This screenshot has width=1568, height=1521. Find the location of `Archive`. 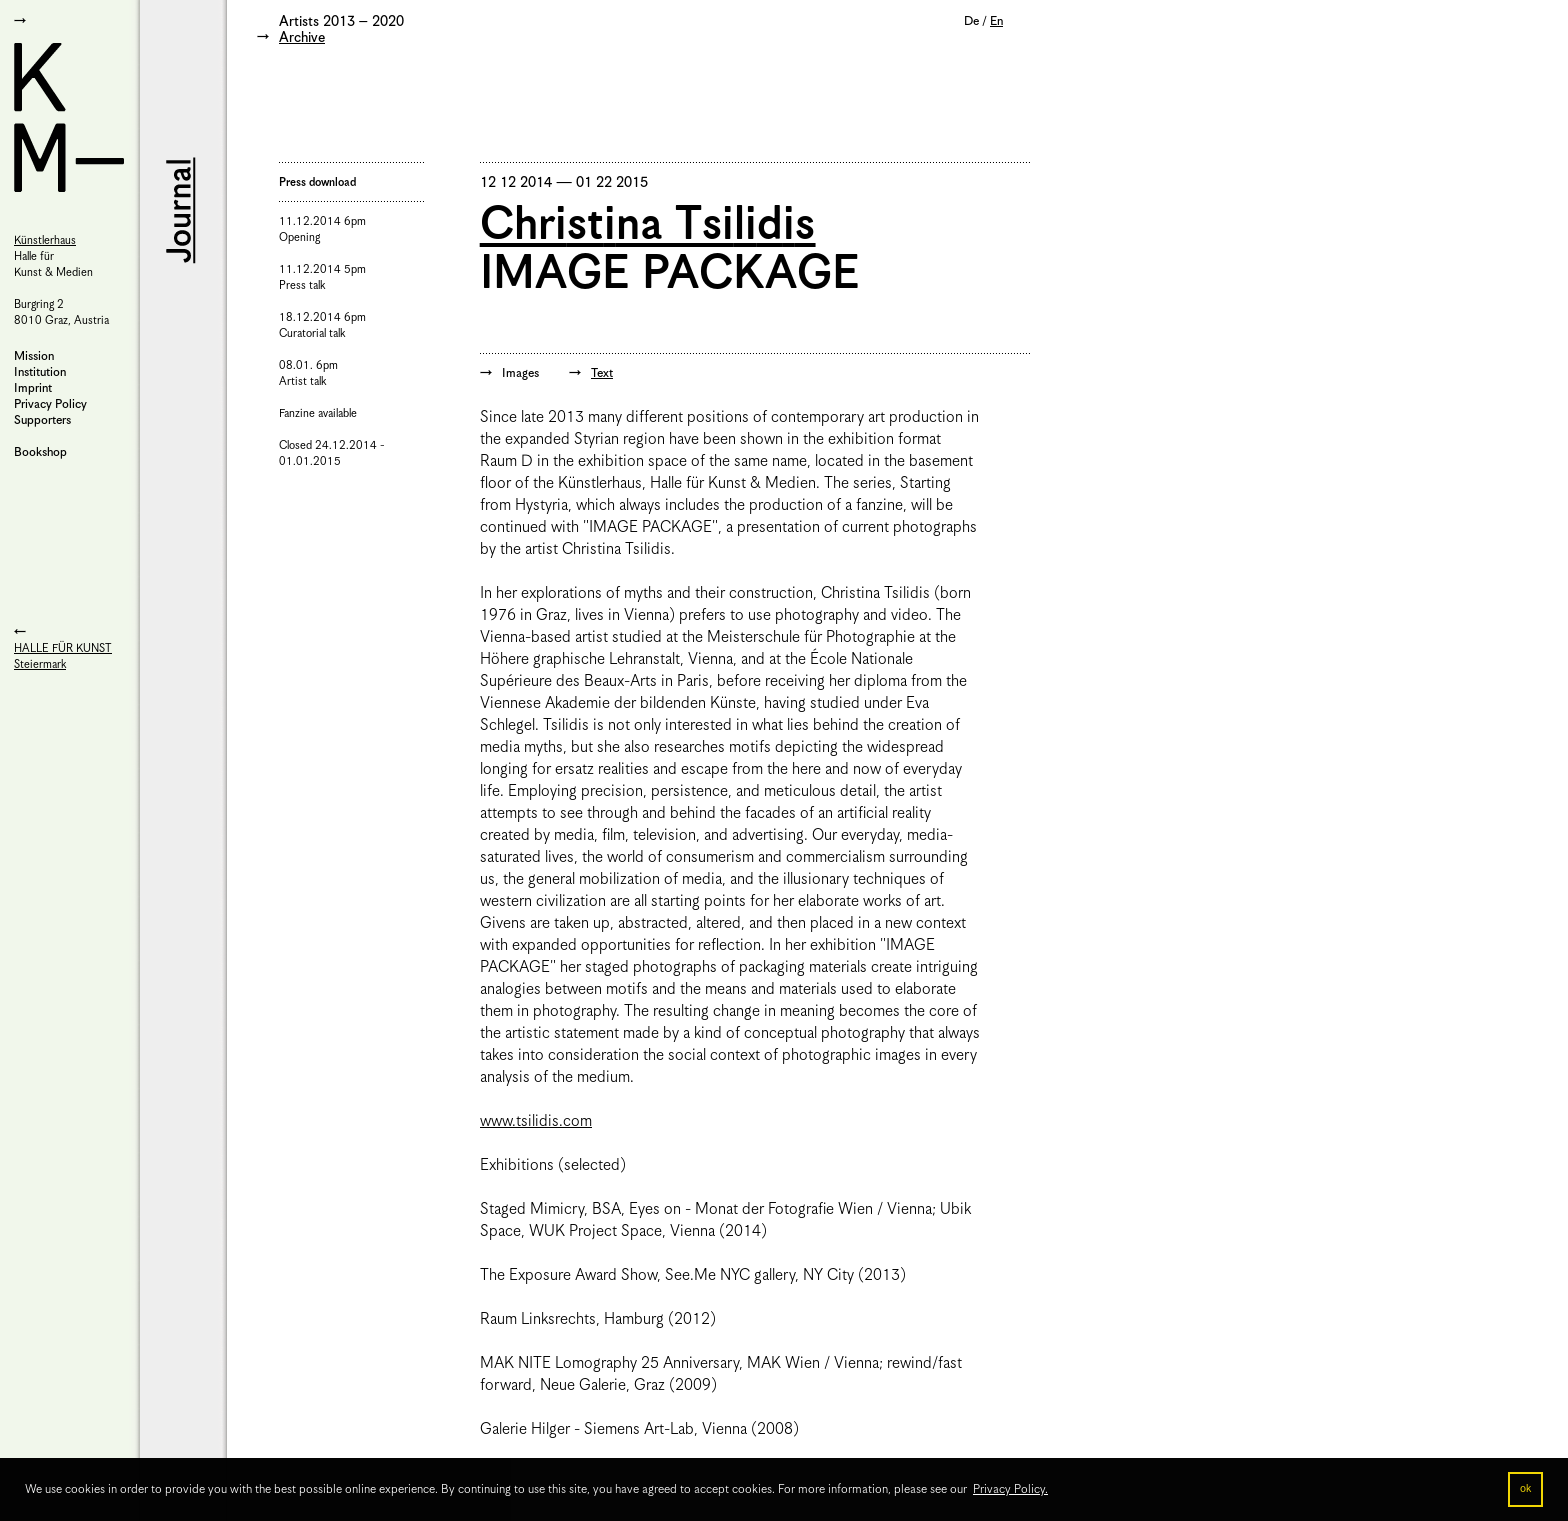

Archive is located at coordinates (302, 38).